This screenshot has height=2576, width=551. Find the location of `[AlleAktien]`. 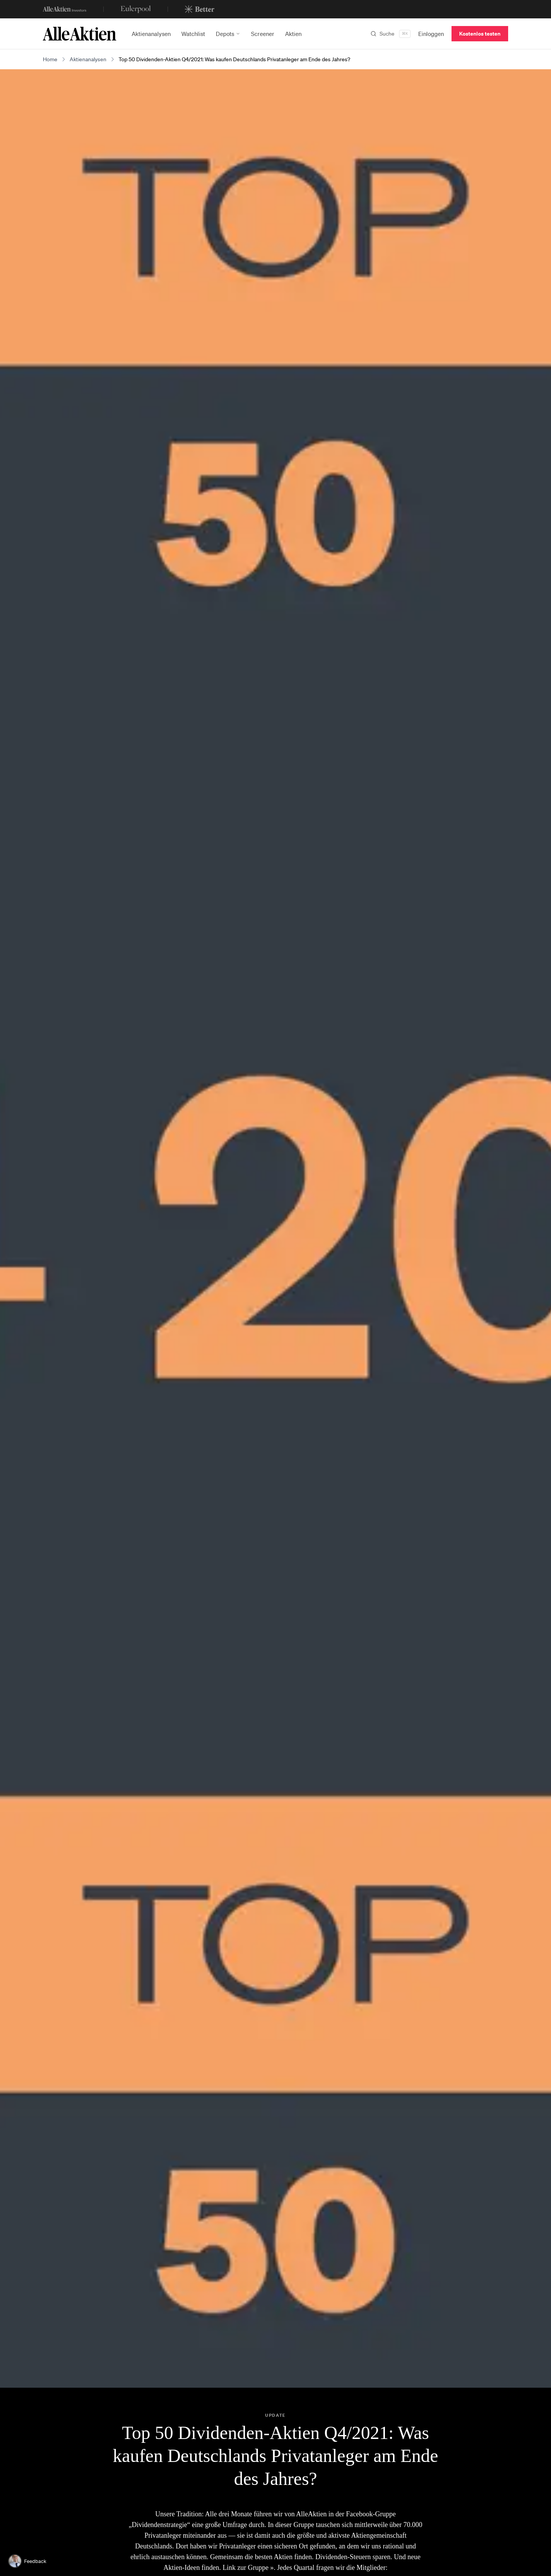

[AlleAktien] is located at coordinates (79, 34).